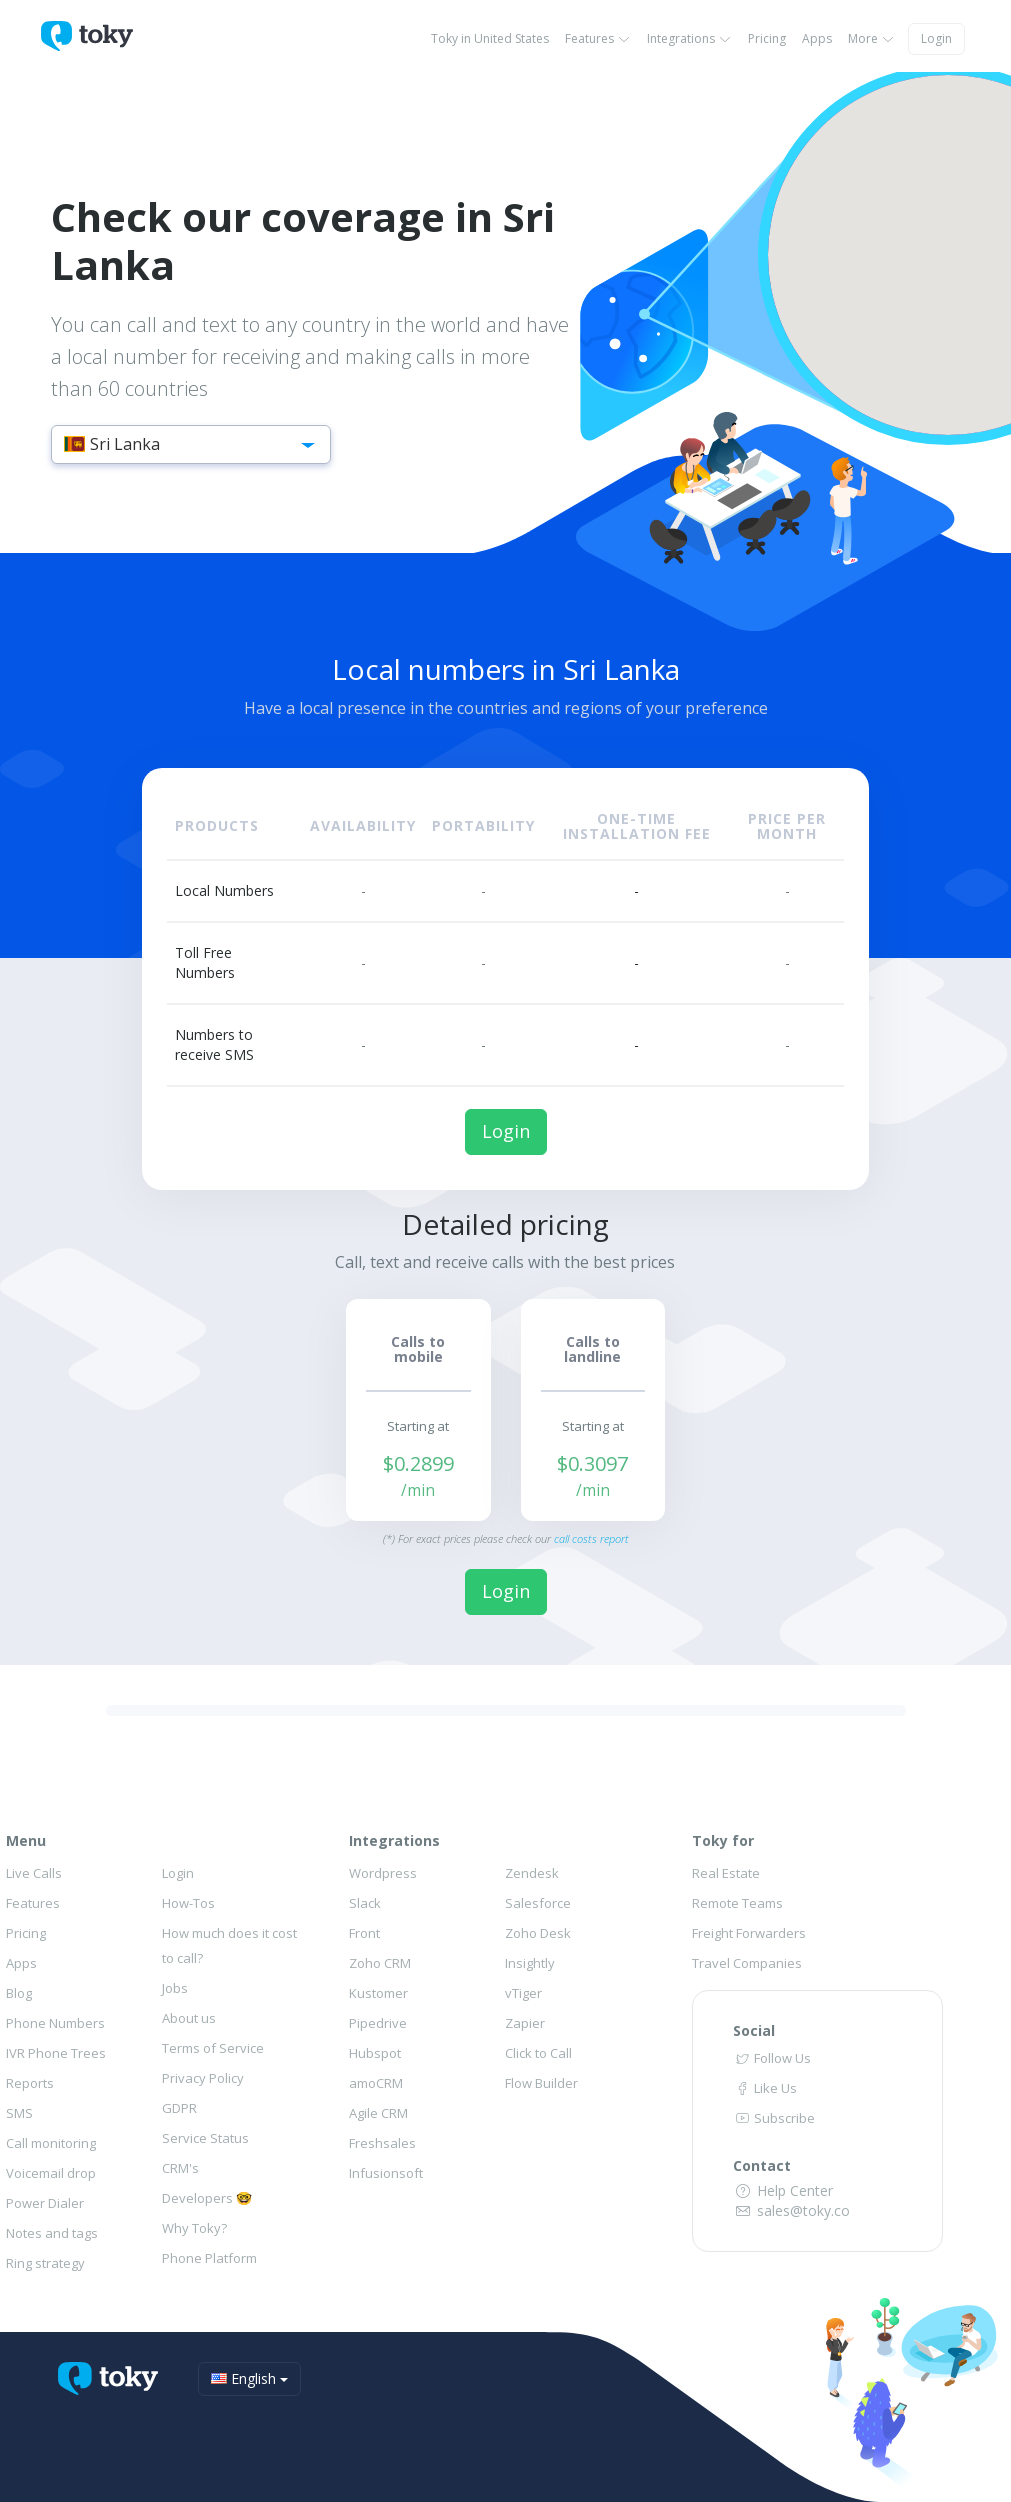  Describe the element at coordinates (772, 2058) in the screenshot. I see `Follow Us` at that location.